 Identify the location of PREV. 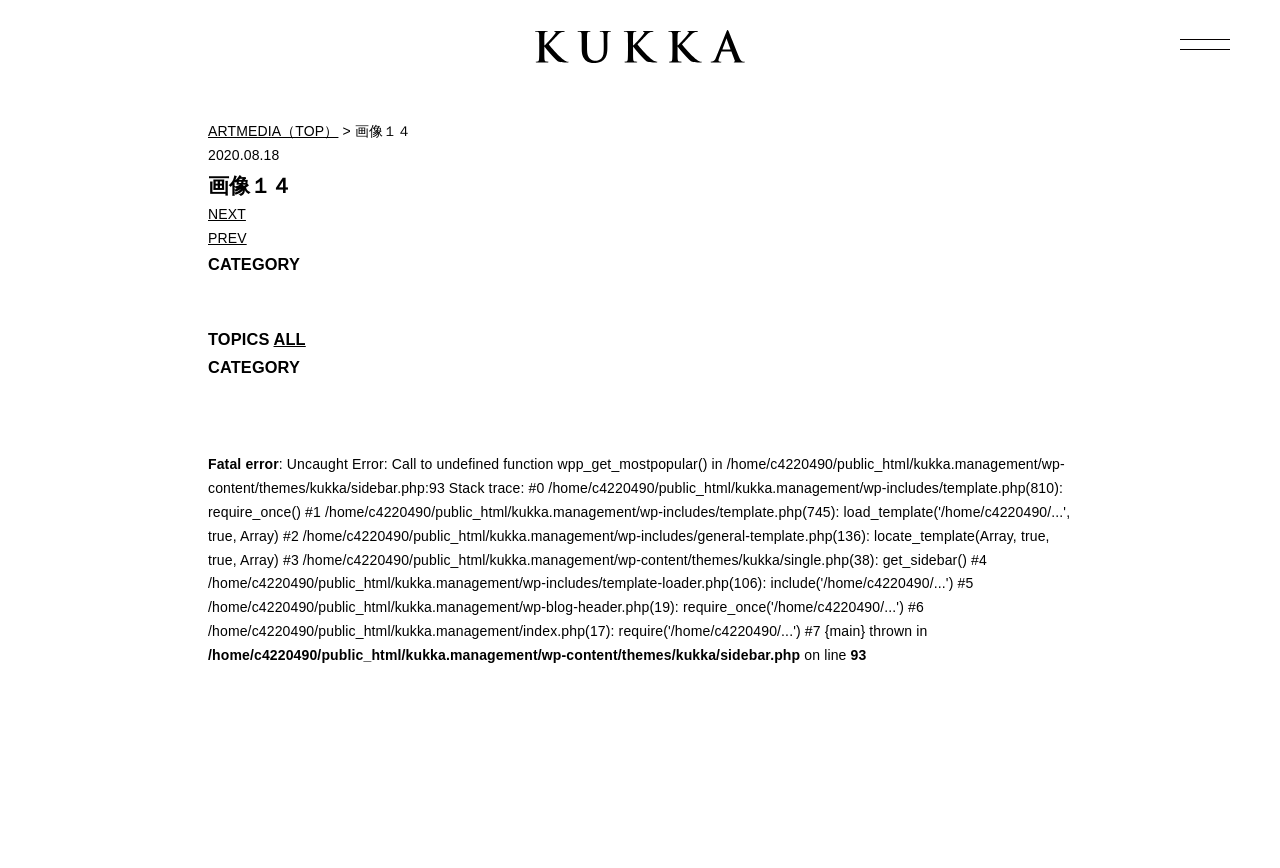
(227, 238).